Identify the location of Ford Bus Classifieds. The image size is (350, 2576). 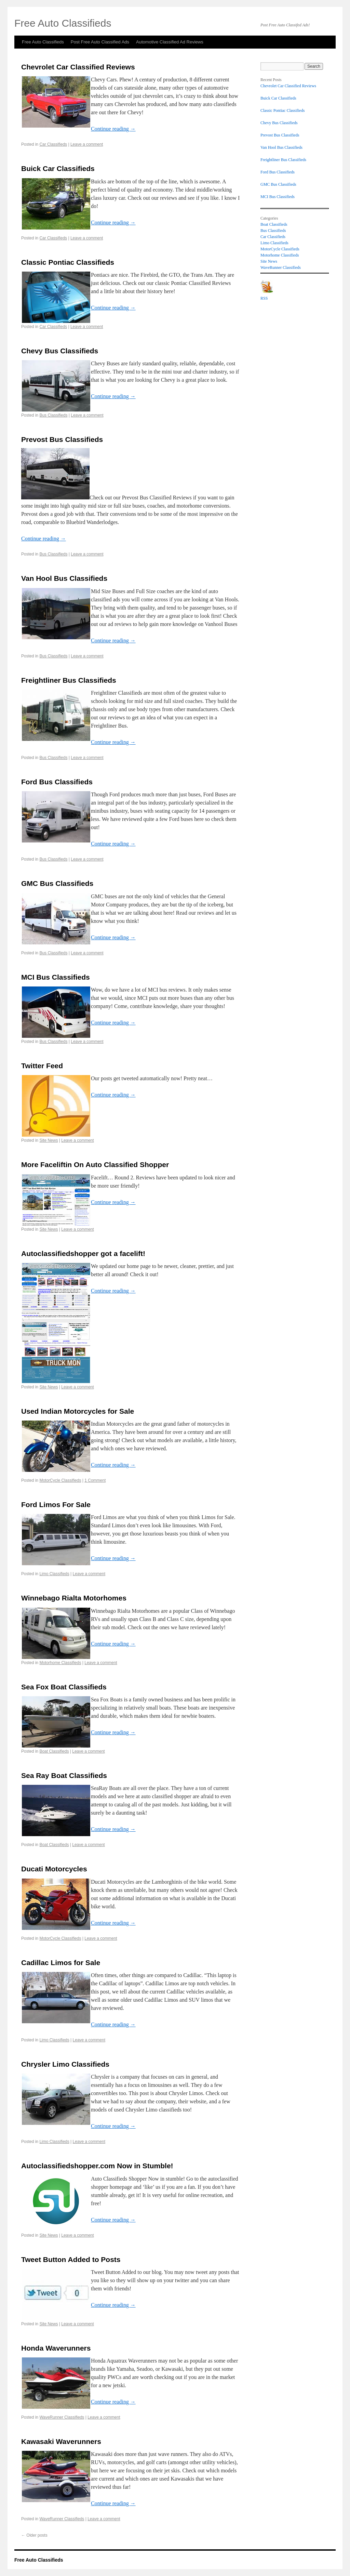
(57, 782).